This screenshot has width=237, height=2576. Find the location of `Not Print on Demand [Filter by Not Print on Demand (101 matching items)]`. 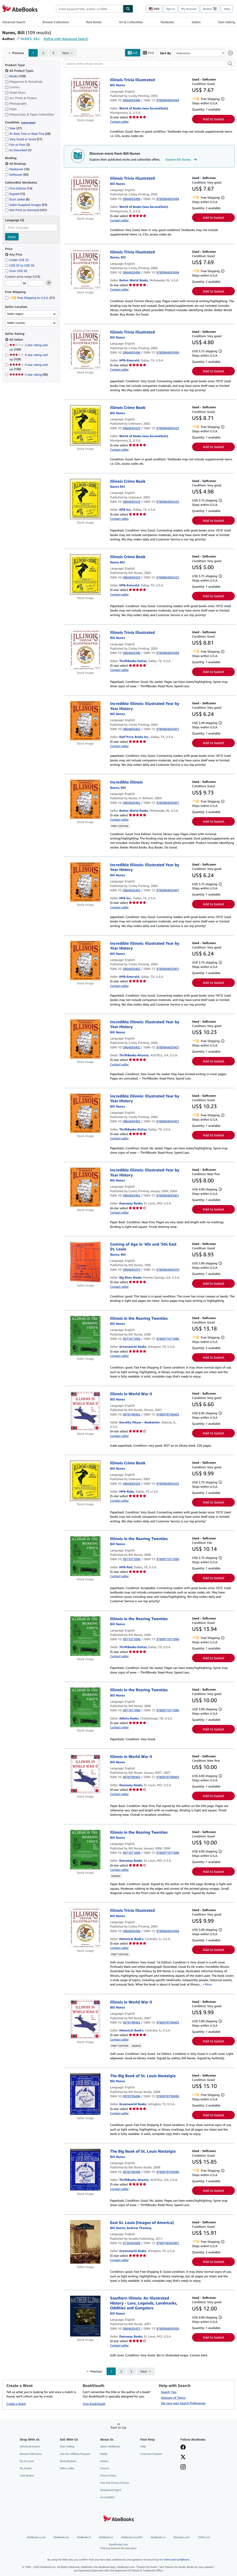

Not Print on Demand [Filter by Not Print on Demand (101 matching items)] is located at coordinates (26, 210).